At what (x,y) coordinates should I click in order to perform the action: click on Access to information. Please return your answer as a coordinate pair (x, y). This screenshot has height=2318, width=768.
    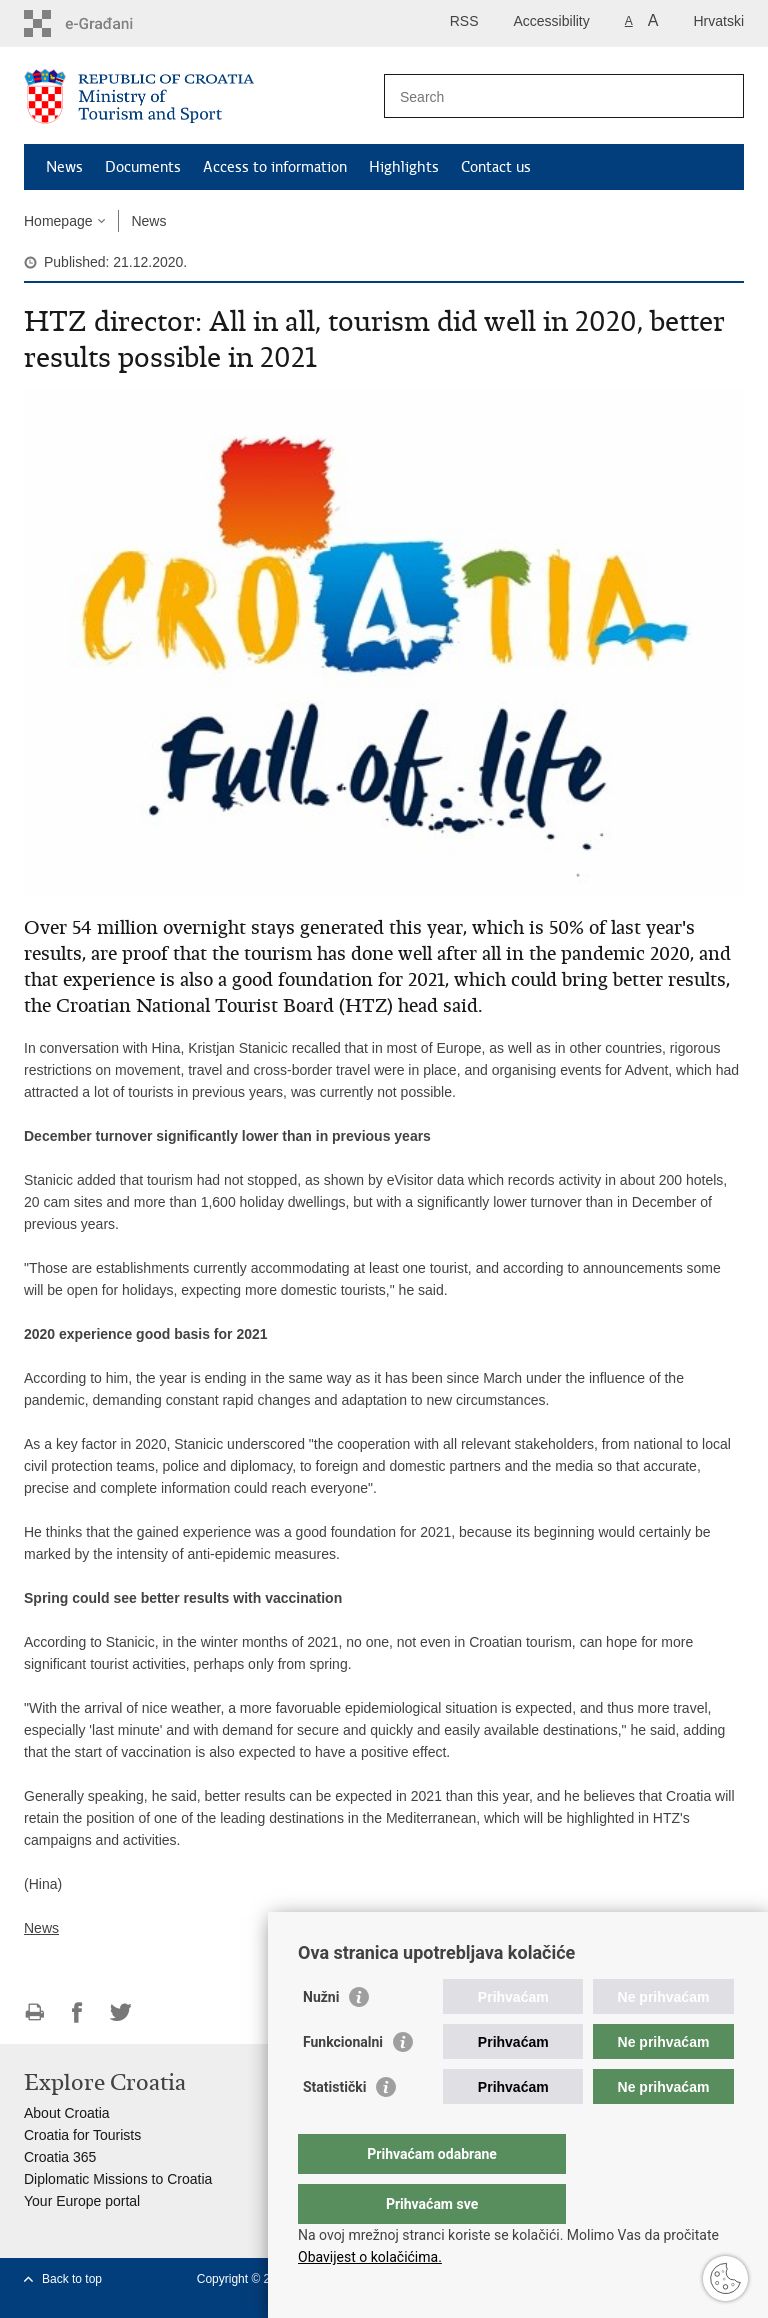
    Looking at the image, I should click on (275, 167).